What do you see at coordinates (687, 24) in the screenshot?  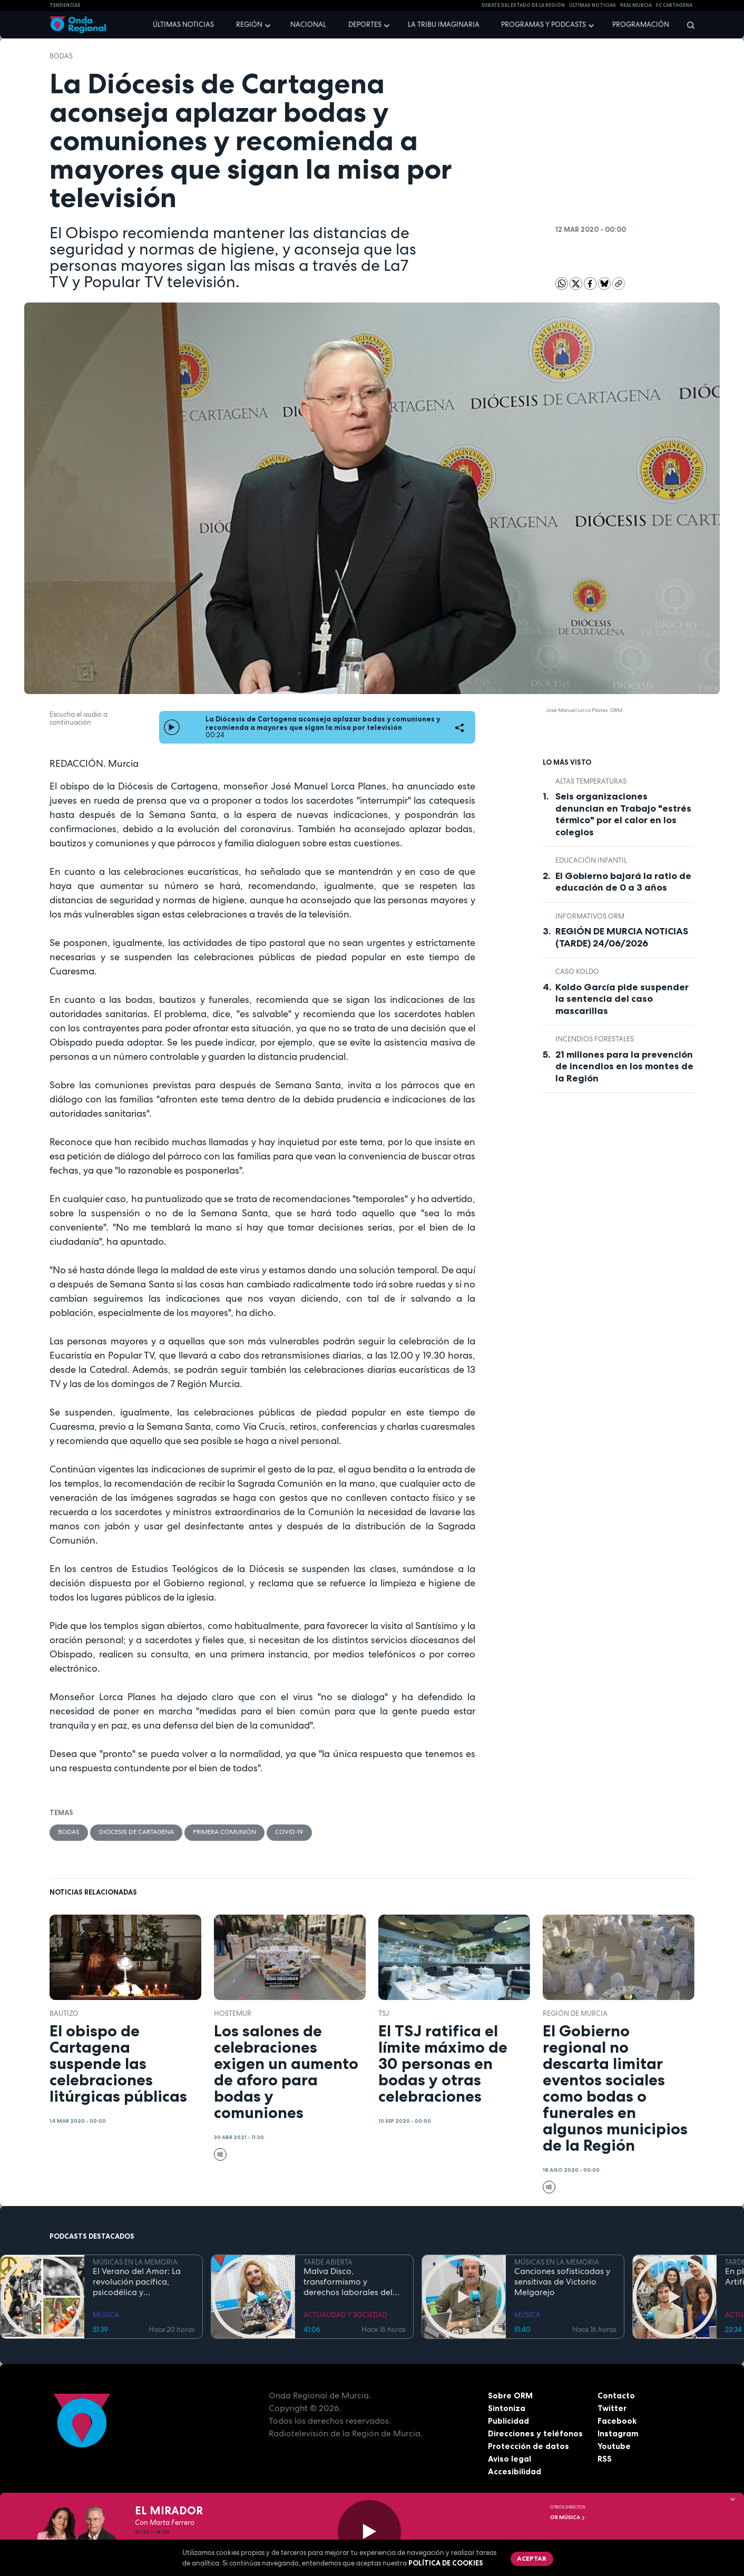 I see `[Buscar]` at bounding box center [687, 24].